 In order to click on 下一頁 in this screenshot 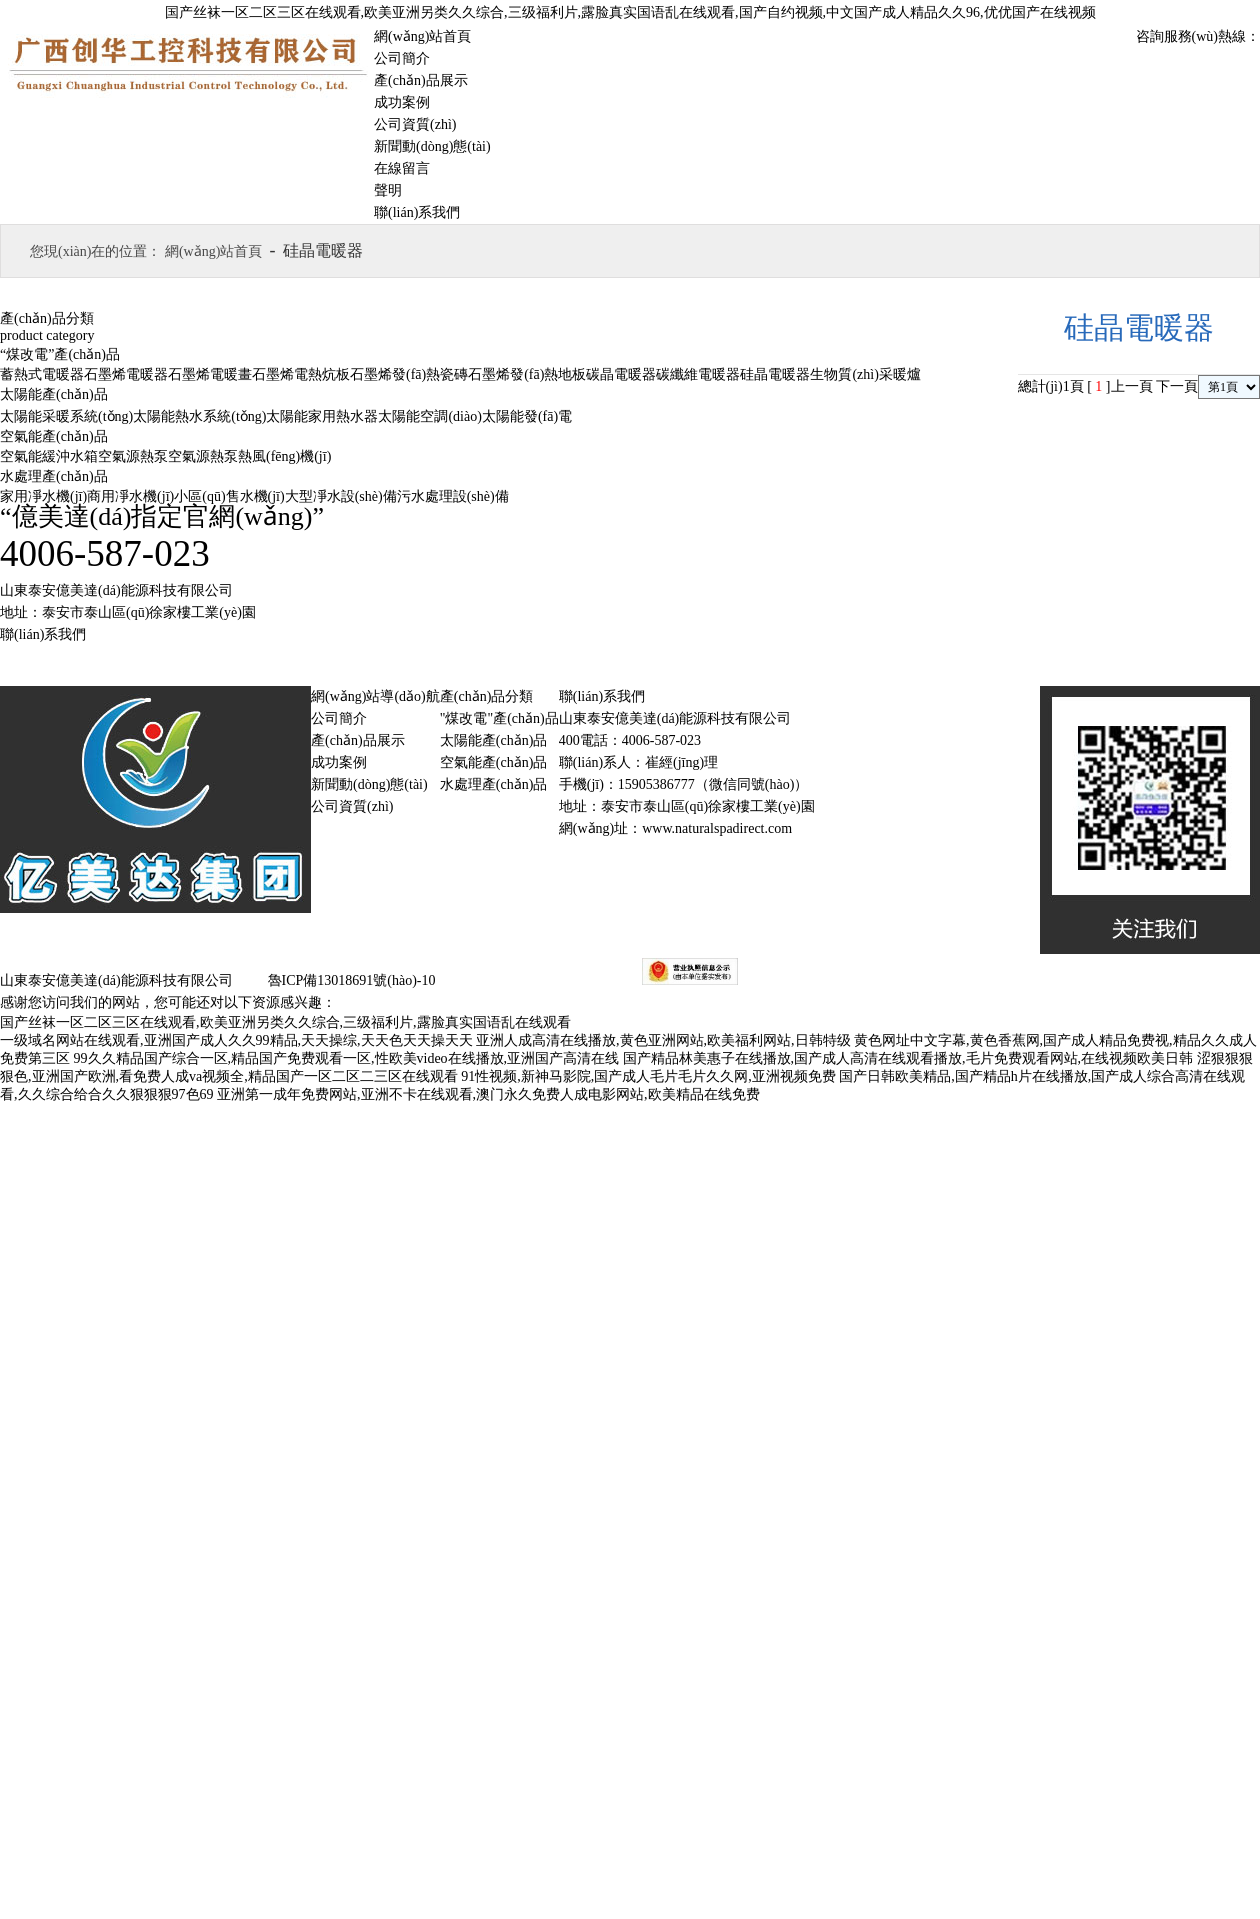, I will do `click(1177, 386)`.